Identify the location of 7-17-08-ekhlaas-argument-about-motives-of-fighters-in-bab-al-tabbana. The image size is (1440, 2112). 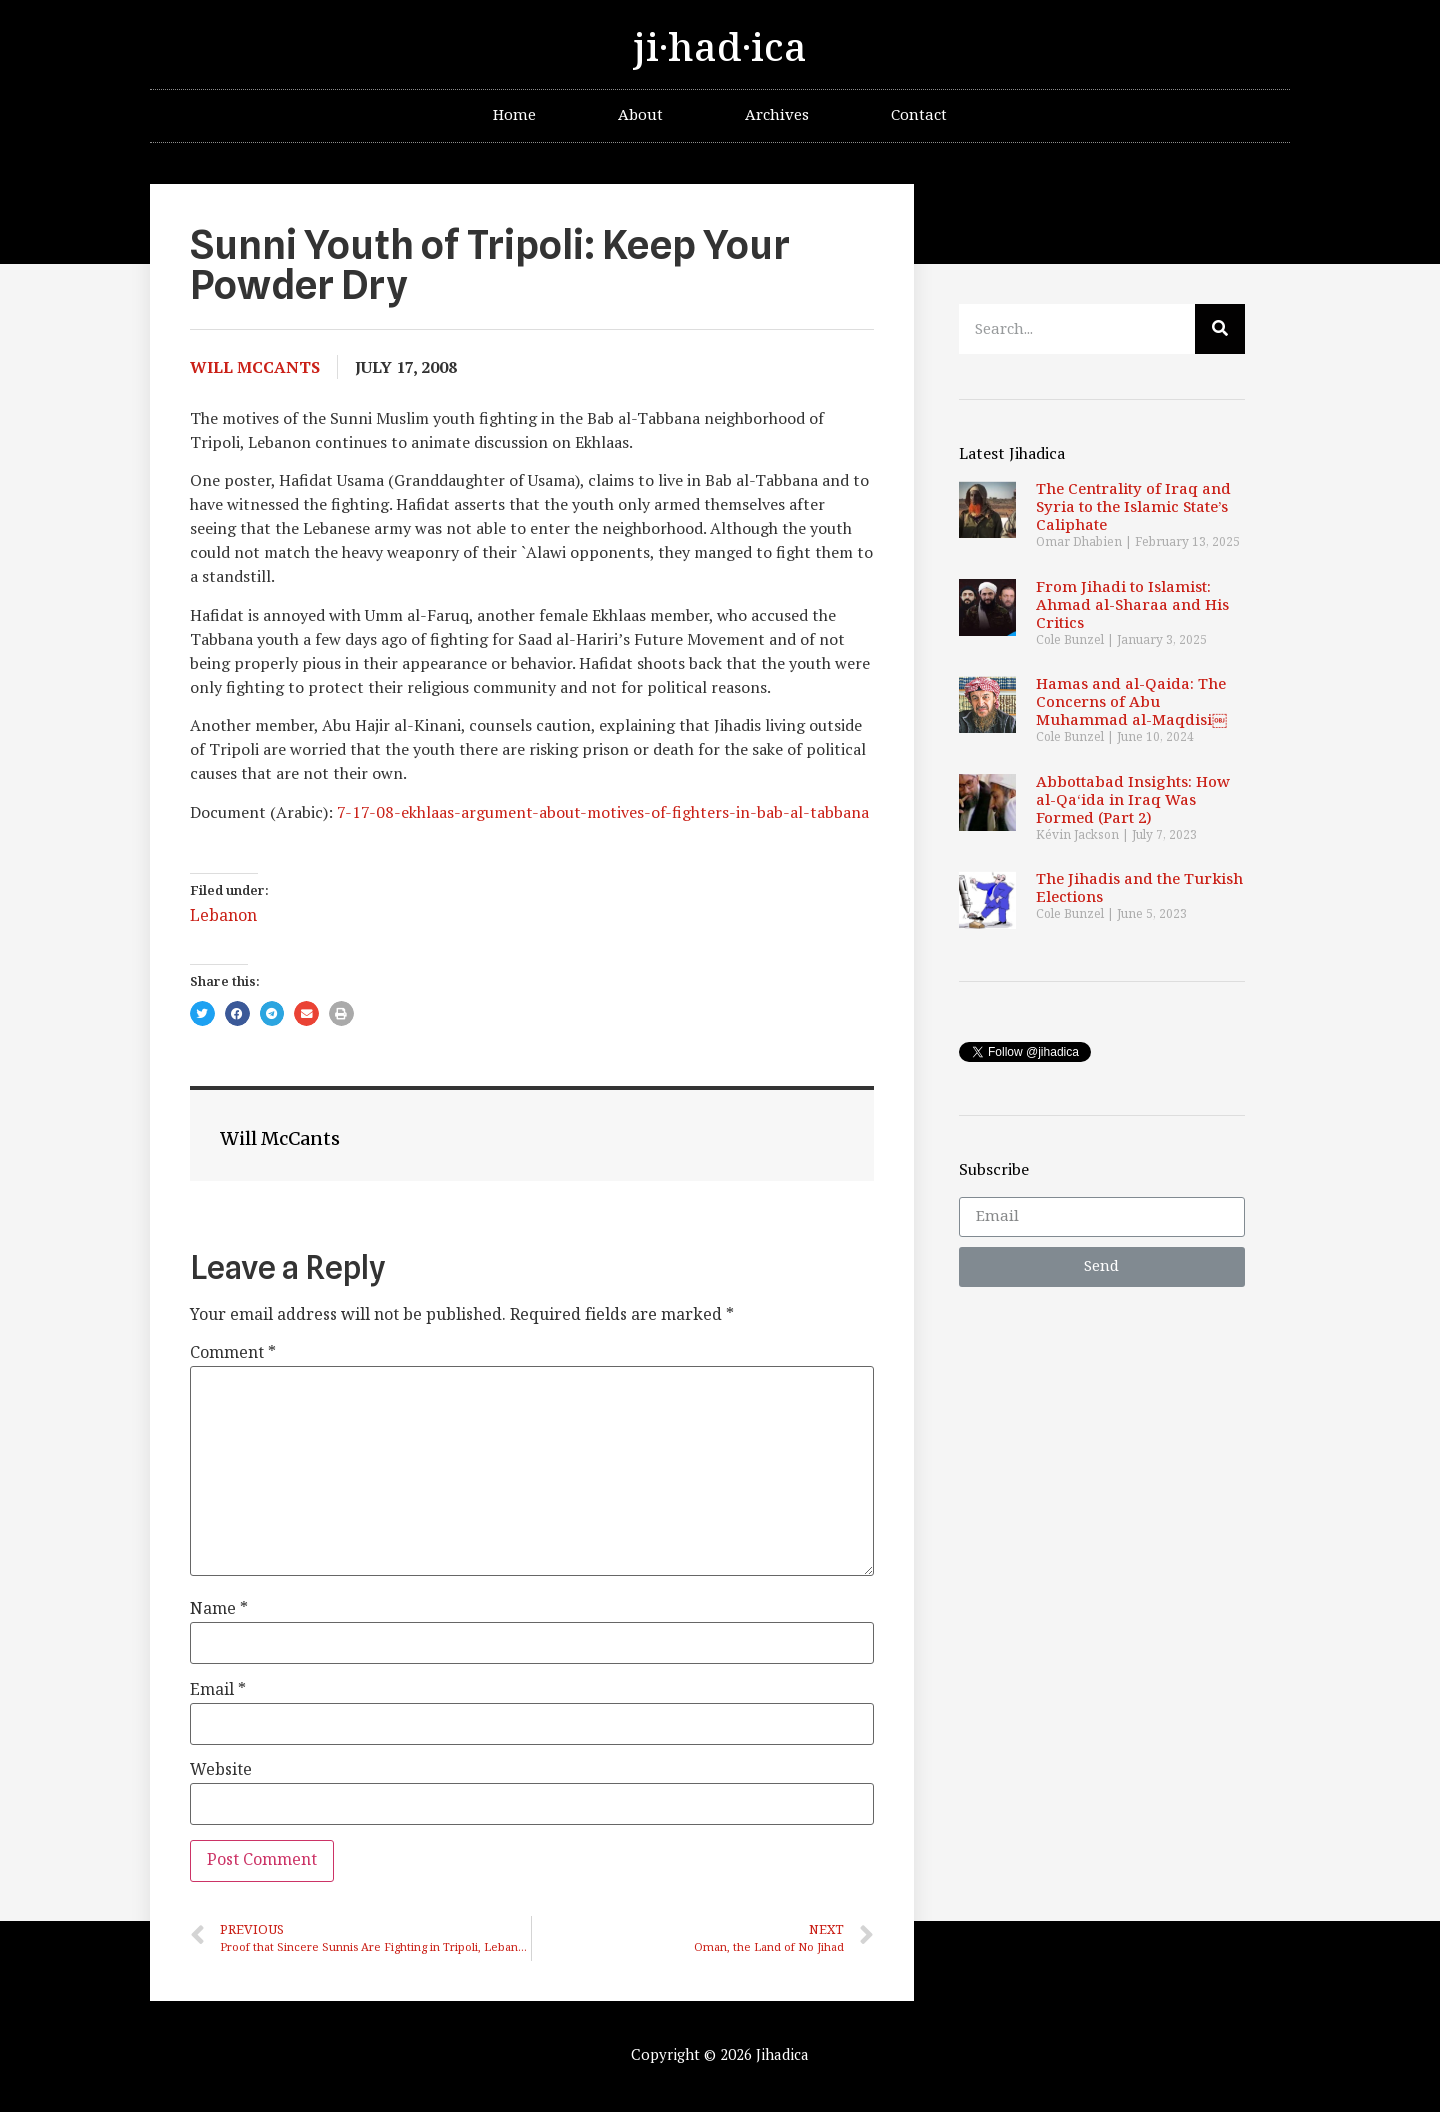
(603, 812).